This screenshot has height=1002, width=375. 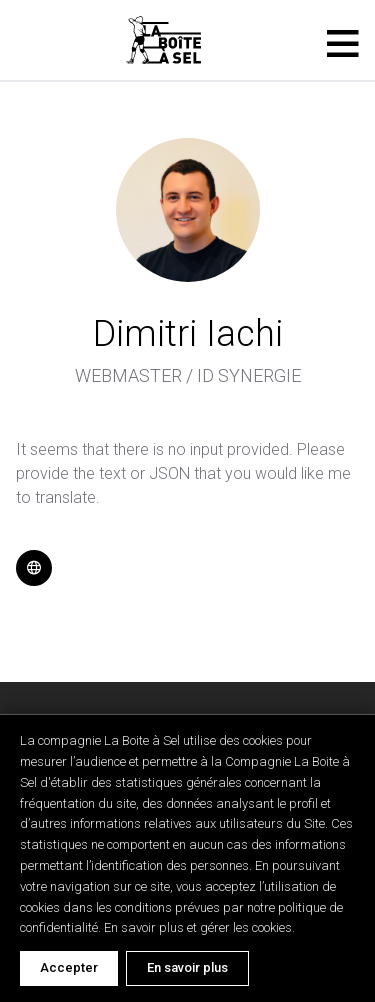 What do you see at coordinates (187, 967) in the screenshot?
I see `En savoir plus` at bounding box center [187, 967].